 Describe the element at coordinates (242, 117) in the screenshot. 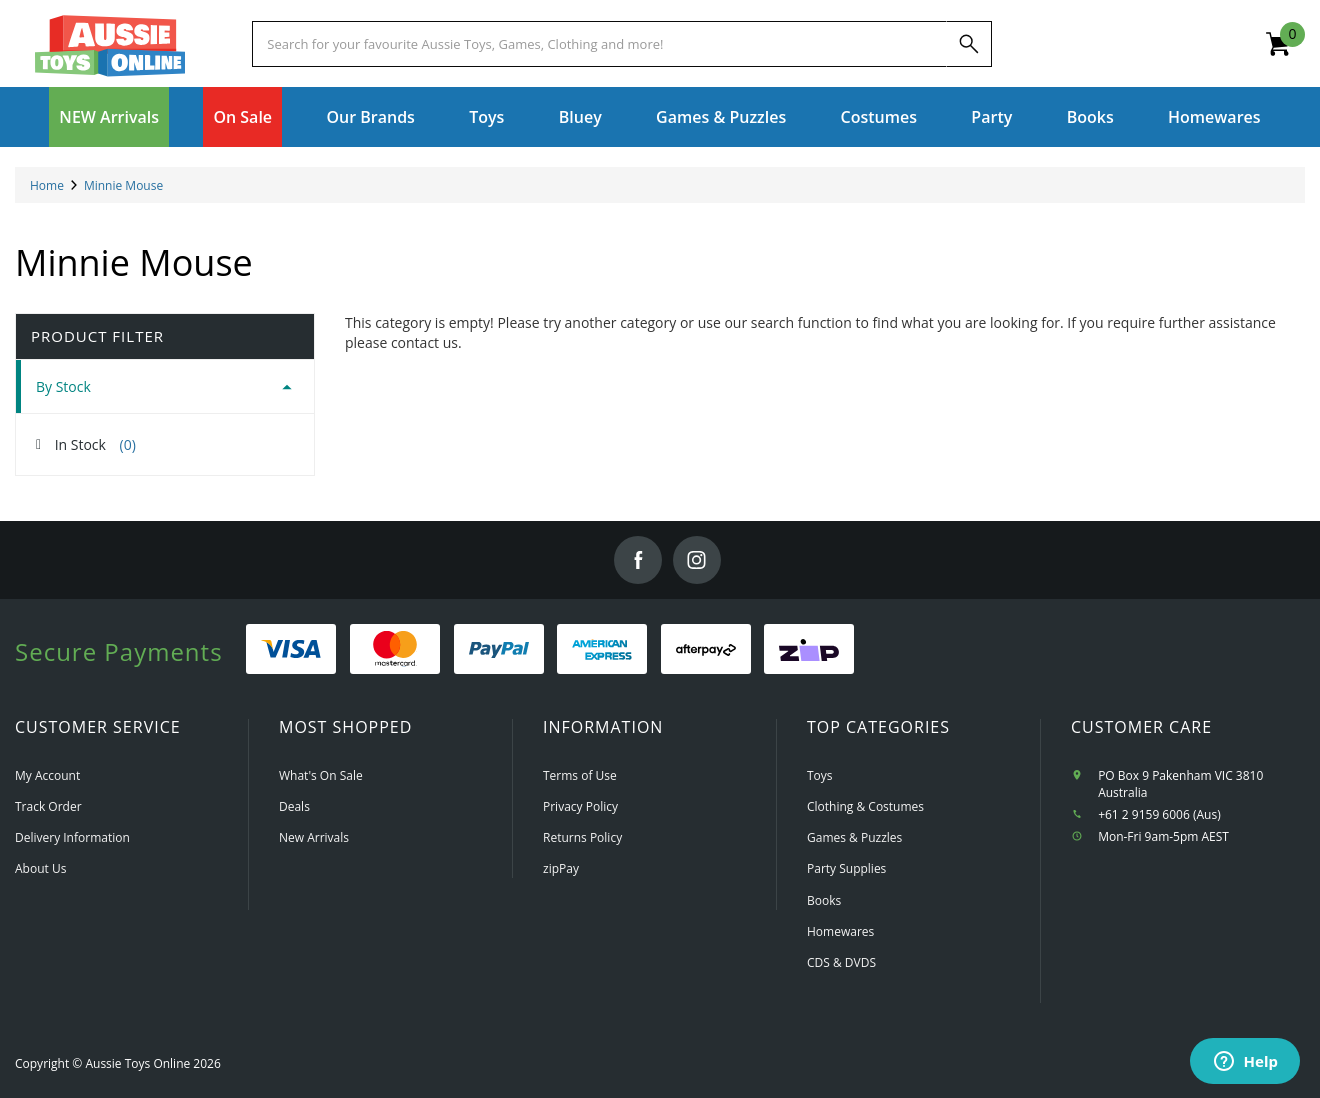

I see `On Sale` at that location.